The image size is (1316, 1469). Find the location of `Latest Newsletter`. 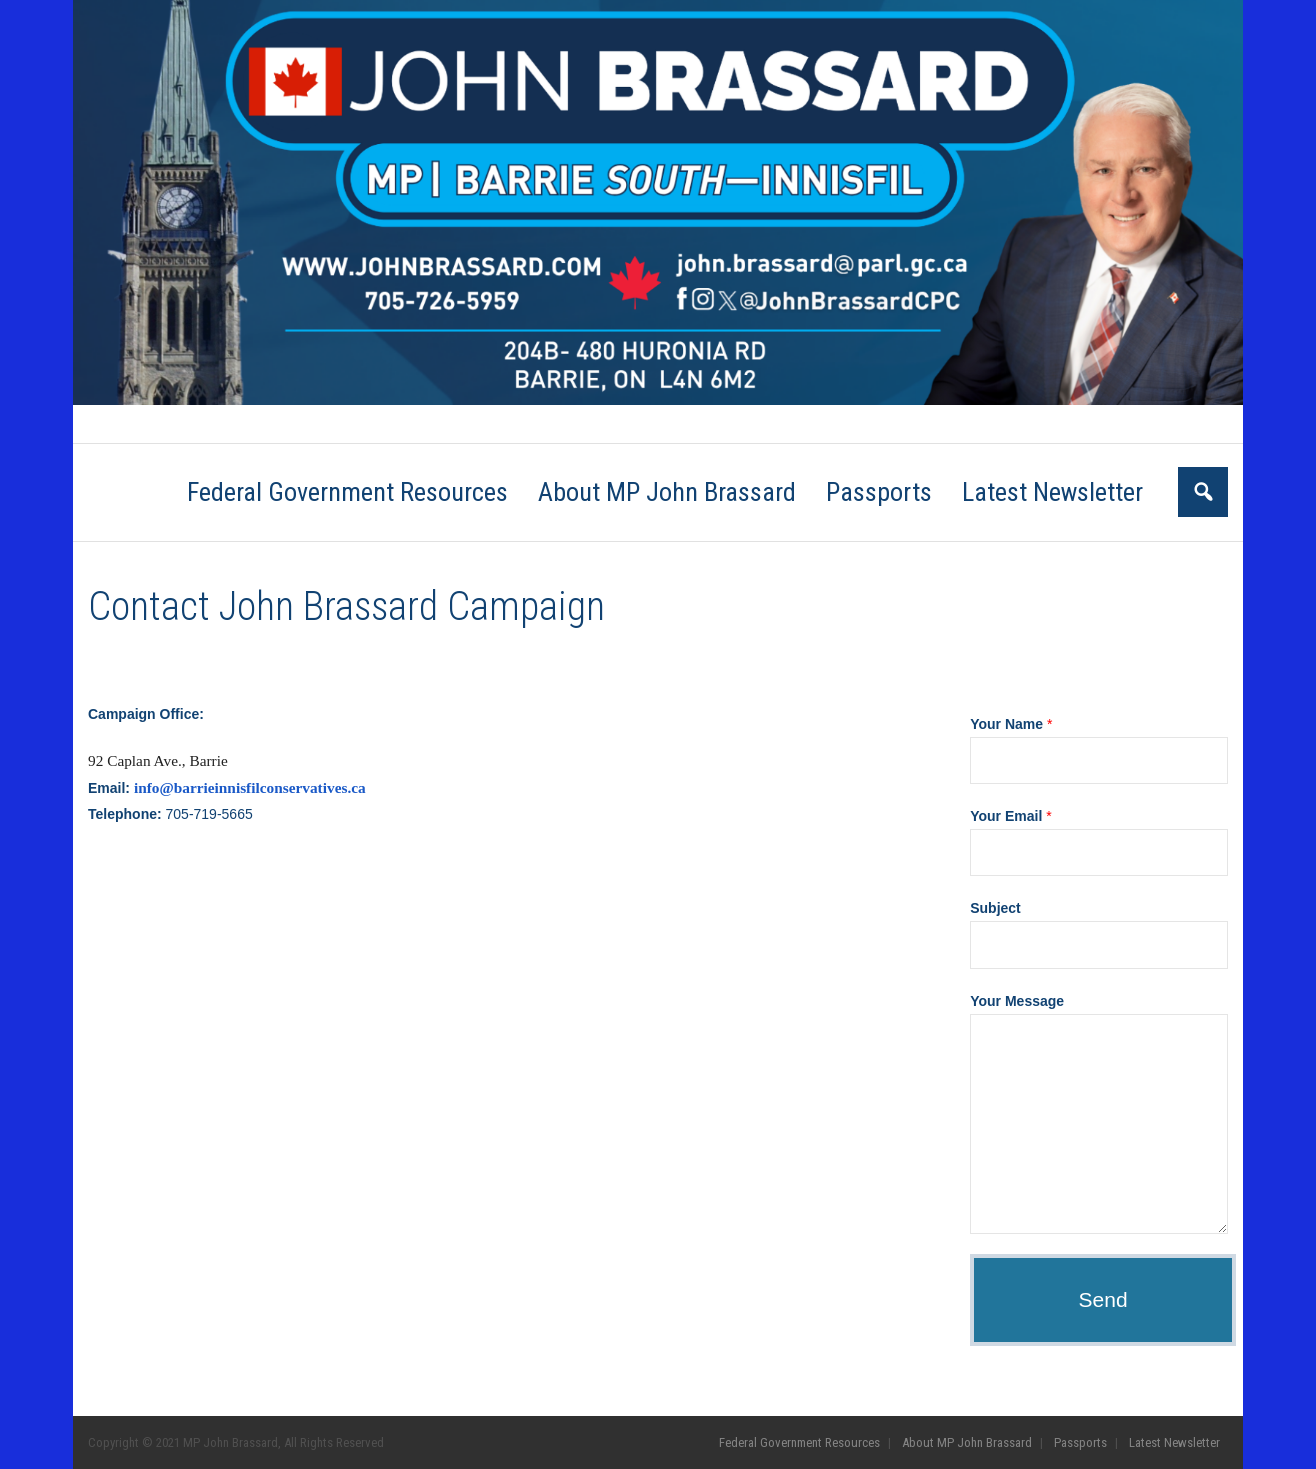

Latest Newsletter is located at coordinates (560, 424).